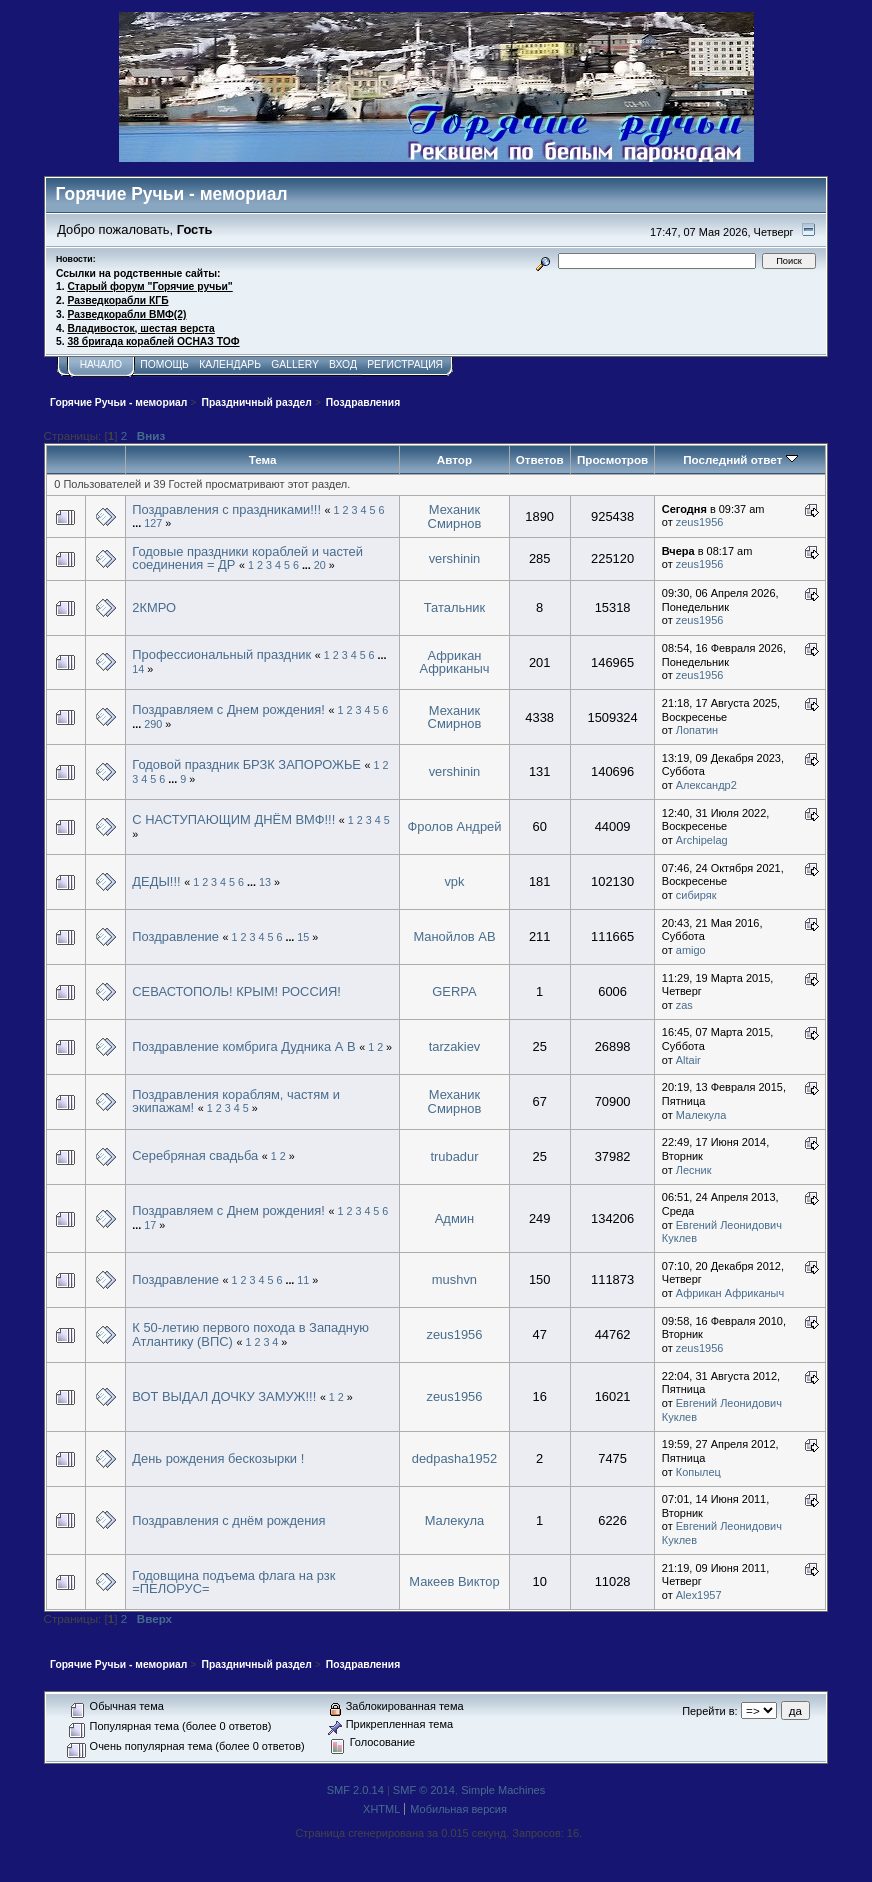  I want to click on 2КМРО, so click(154, 607).